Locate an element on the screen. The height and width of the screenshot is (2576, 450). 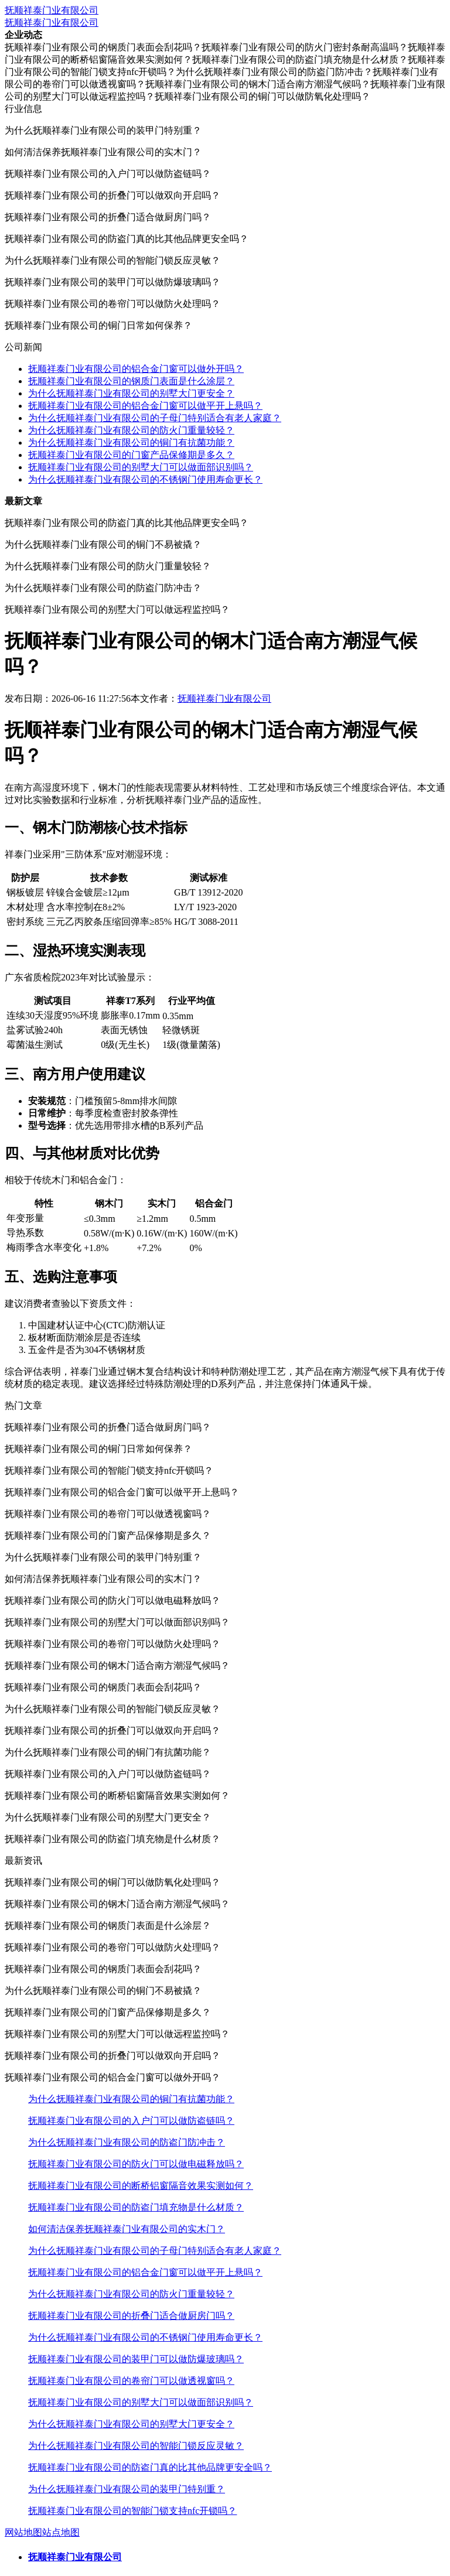
抚顺祥泰门业有限公司的装甲门可以做防爆玻璃吗？ is located at coordinates (136, 2359).